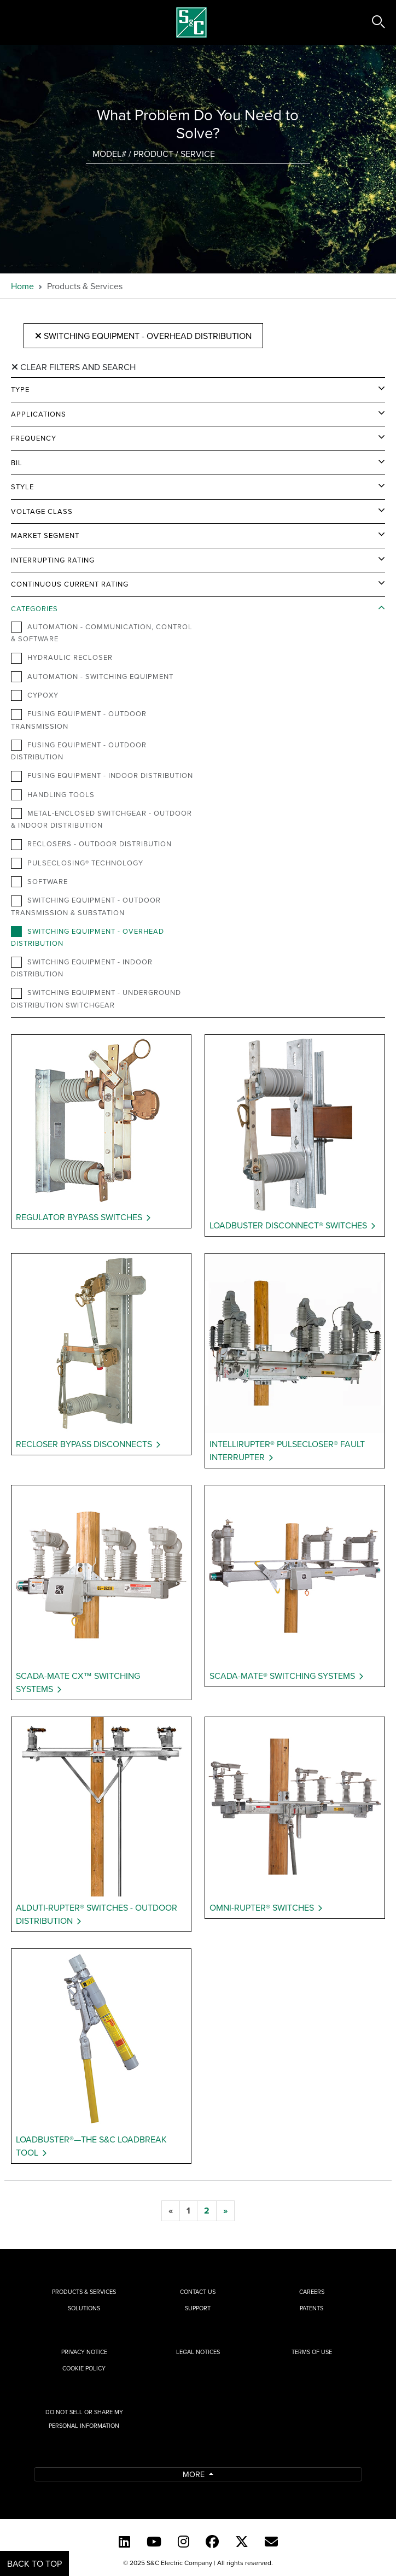  I want to click on Regulator Bypass Switches, so click(79, 1217).